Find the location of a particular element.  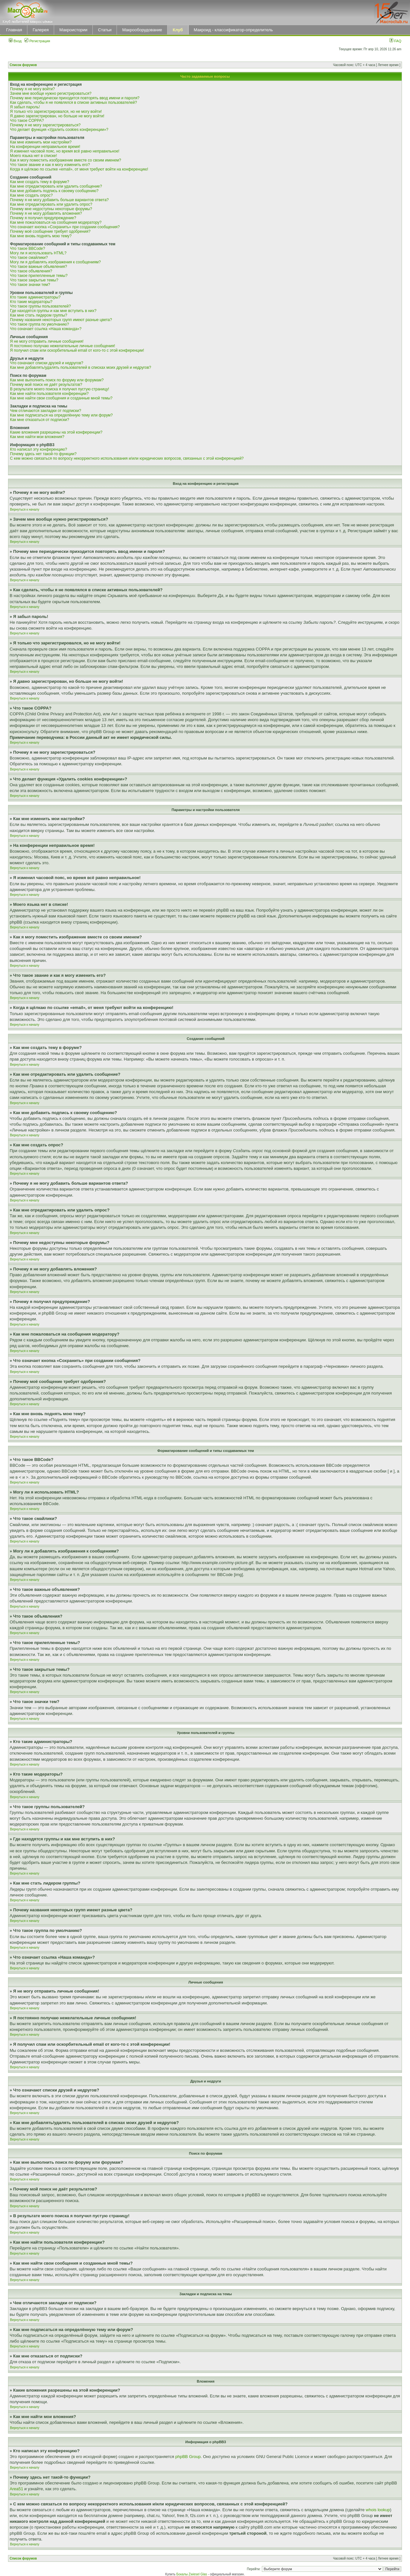

Чем отличаются закладки от подписки? is located at coordinates (45, 410).